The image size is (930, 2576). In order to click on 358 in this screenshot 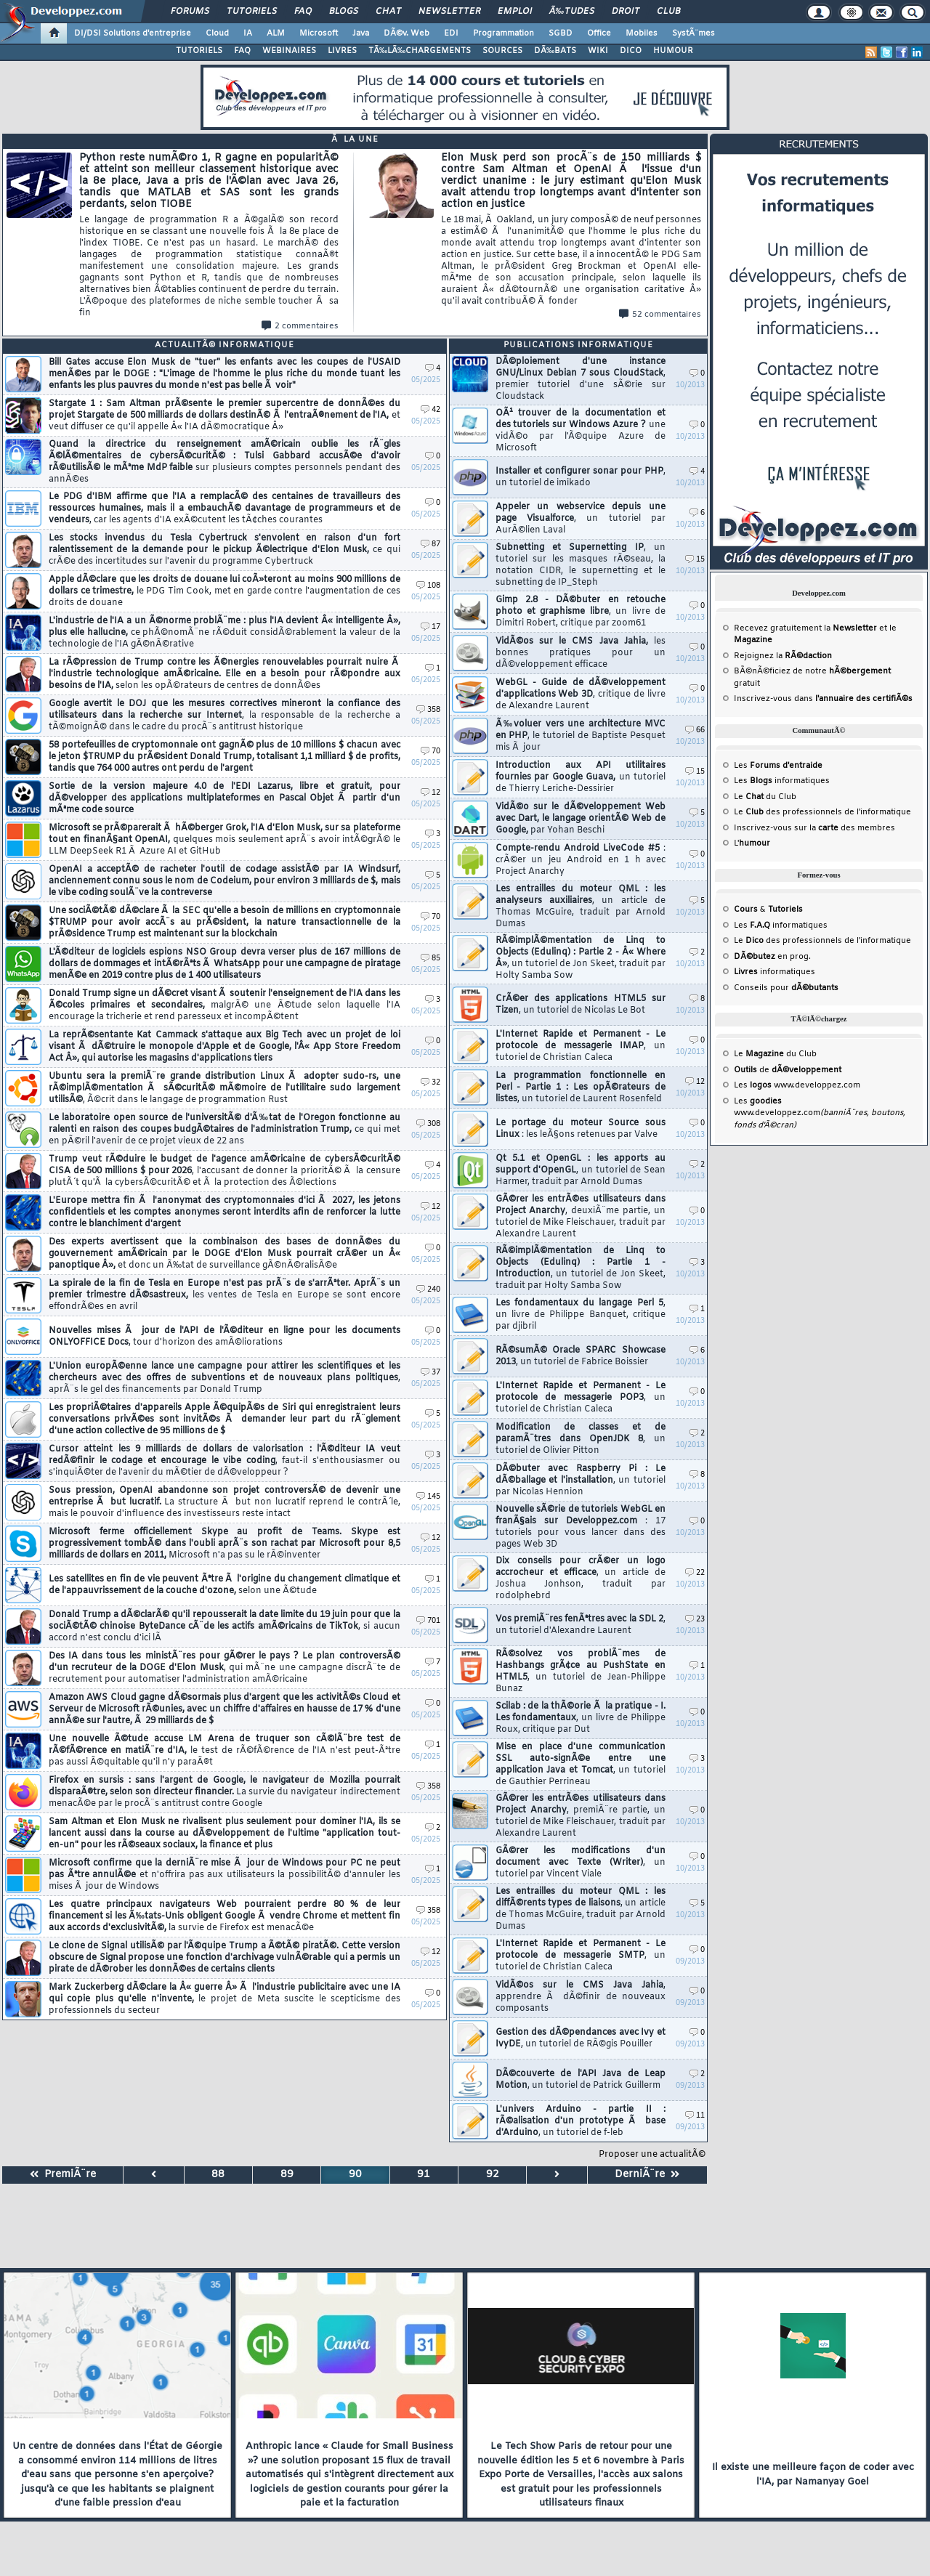, I will do `click(428, 710)`.